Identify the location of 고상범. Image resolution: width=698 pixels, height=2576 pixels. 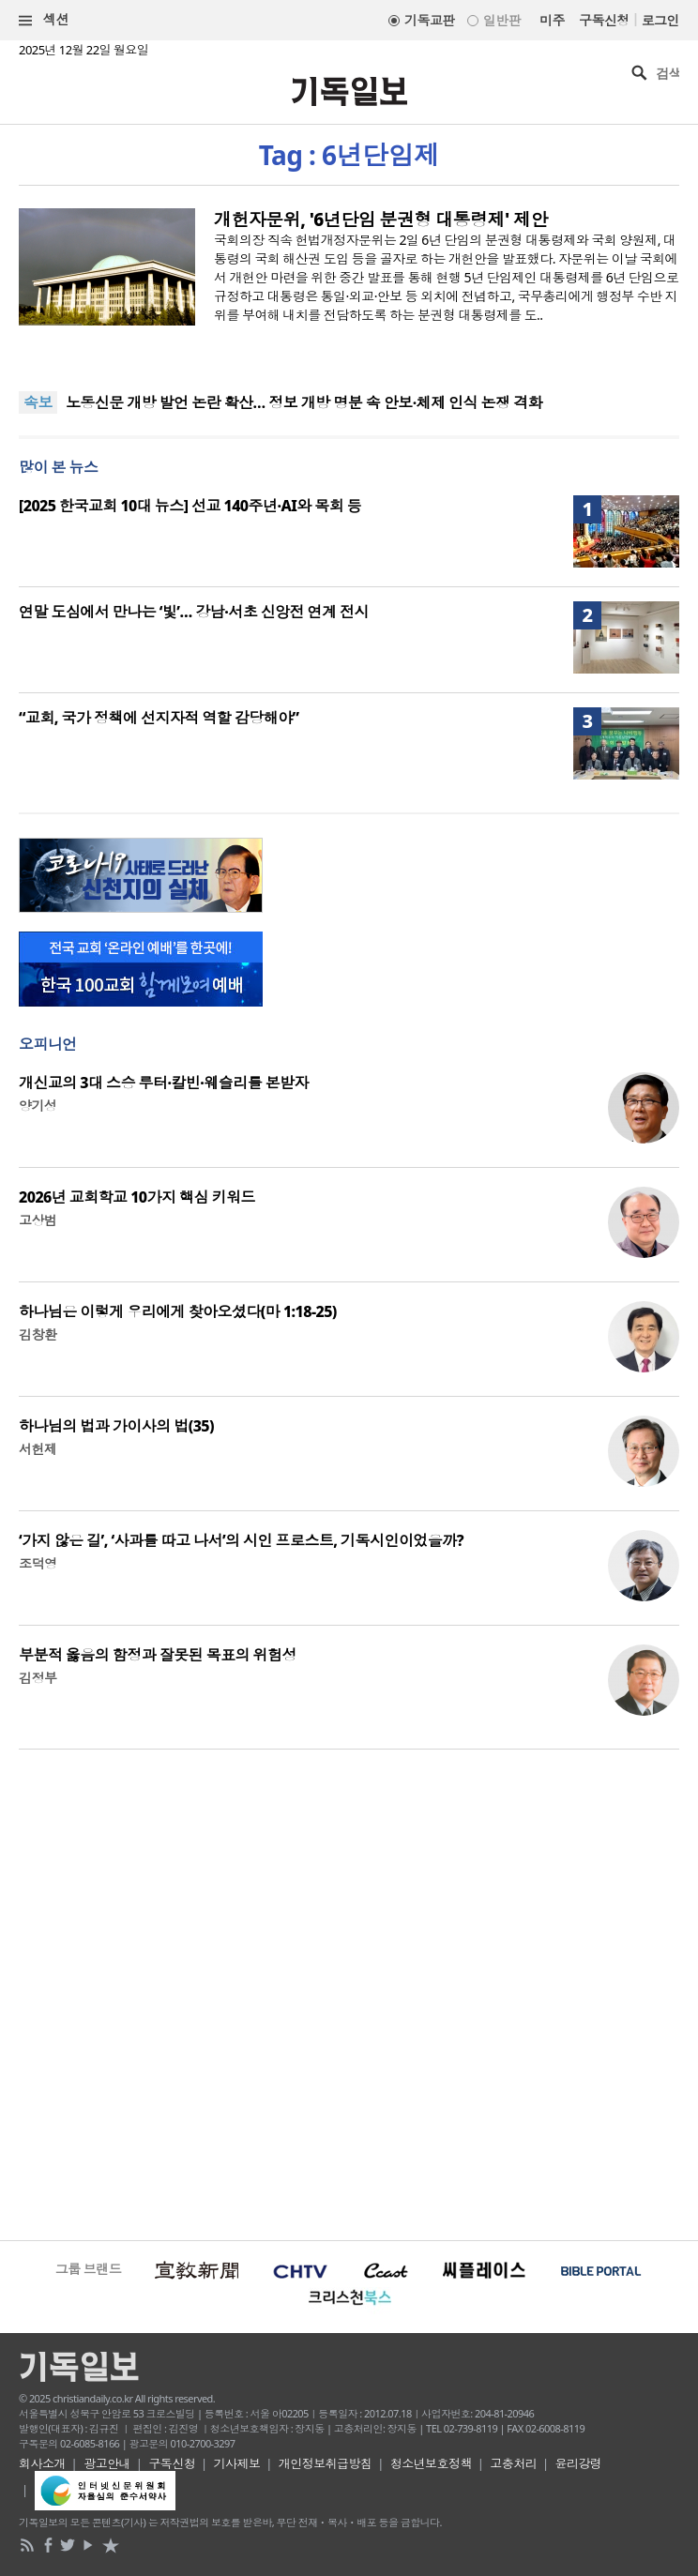
(37, 1220).